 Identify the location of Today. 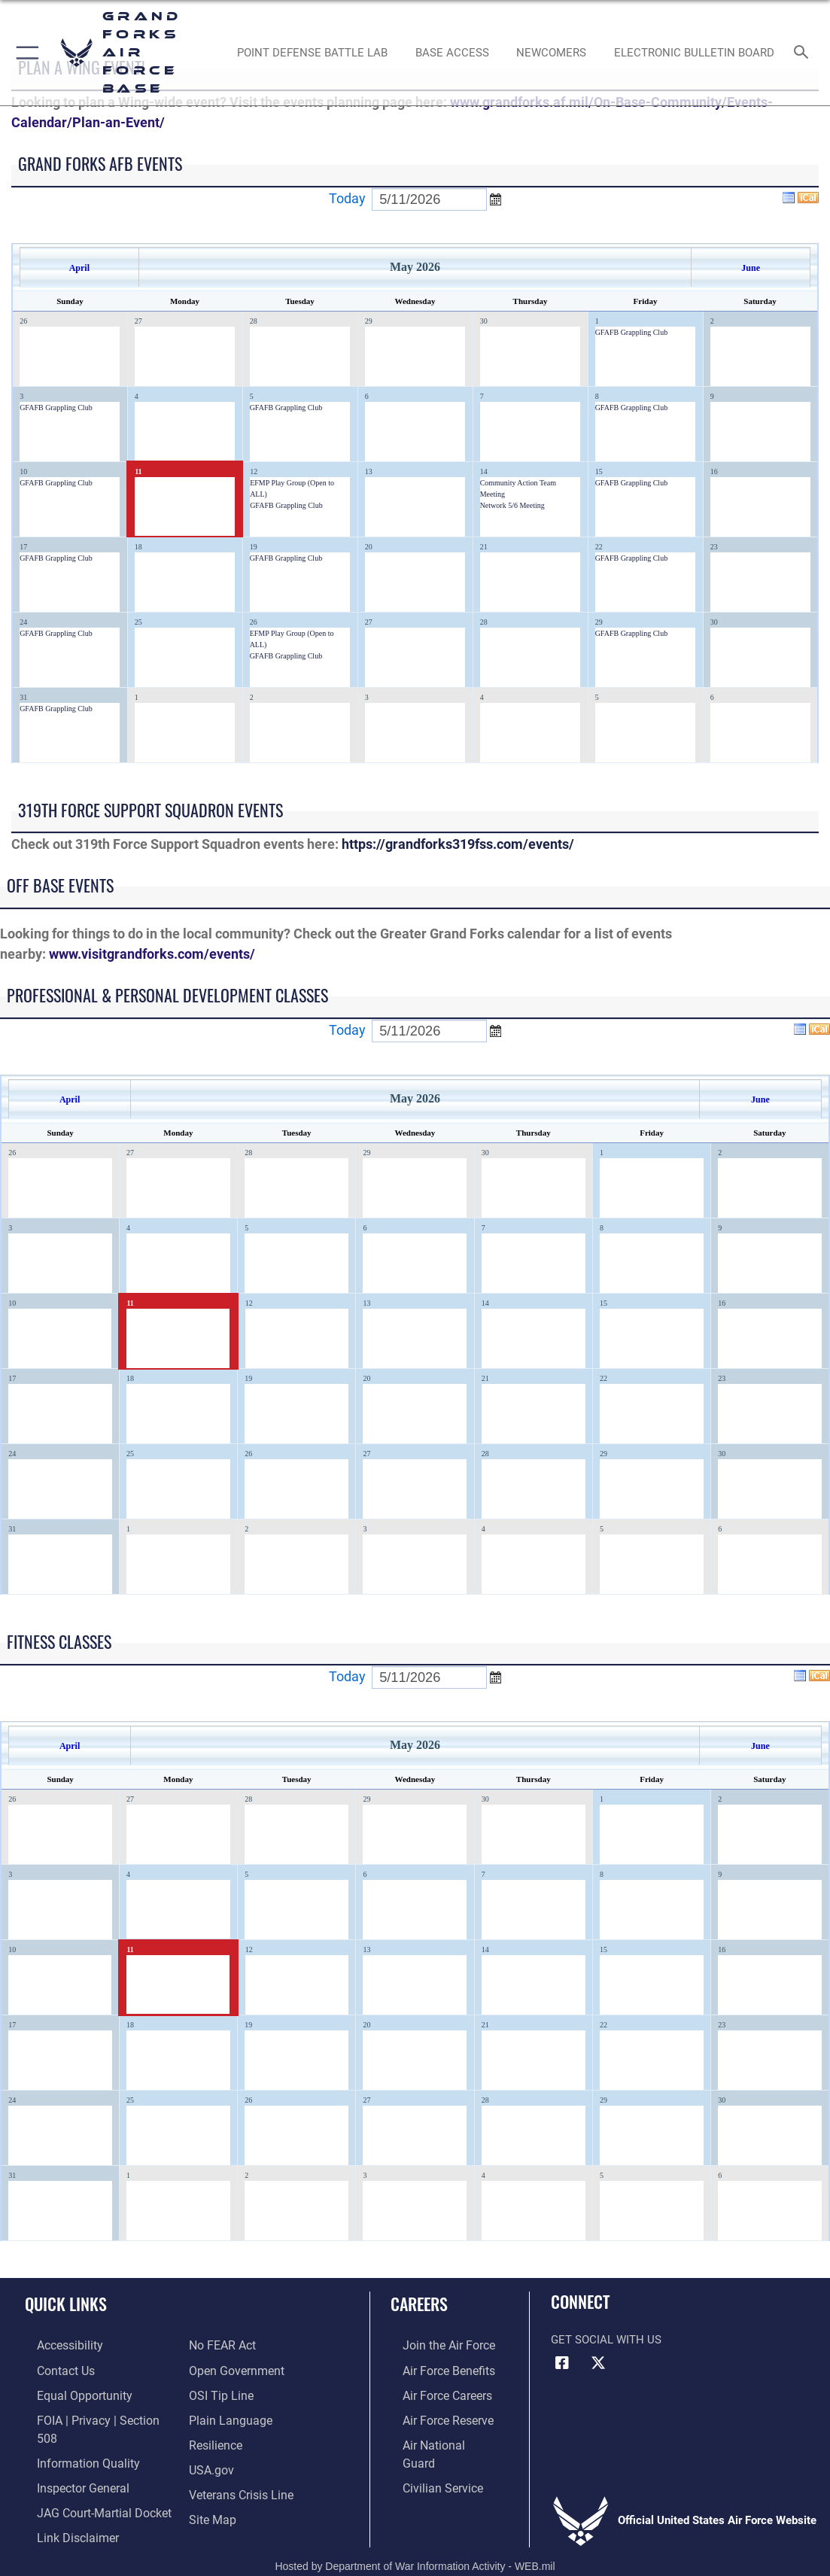
(347, 198).